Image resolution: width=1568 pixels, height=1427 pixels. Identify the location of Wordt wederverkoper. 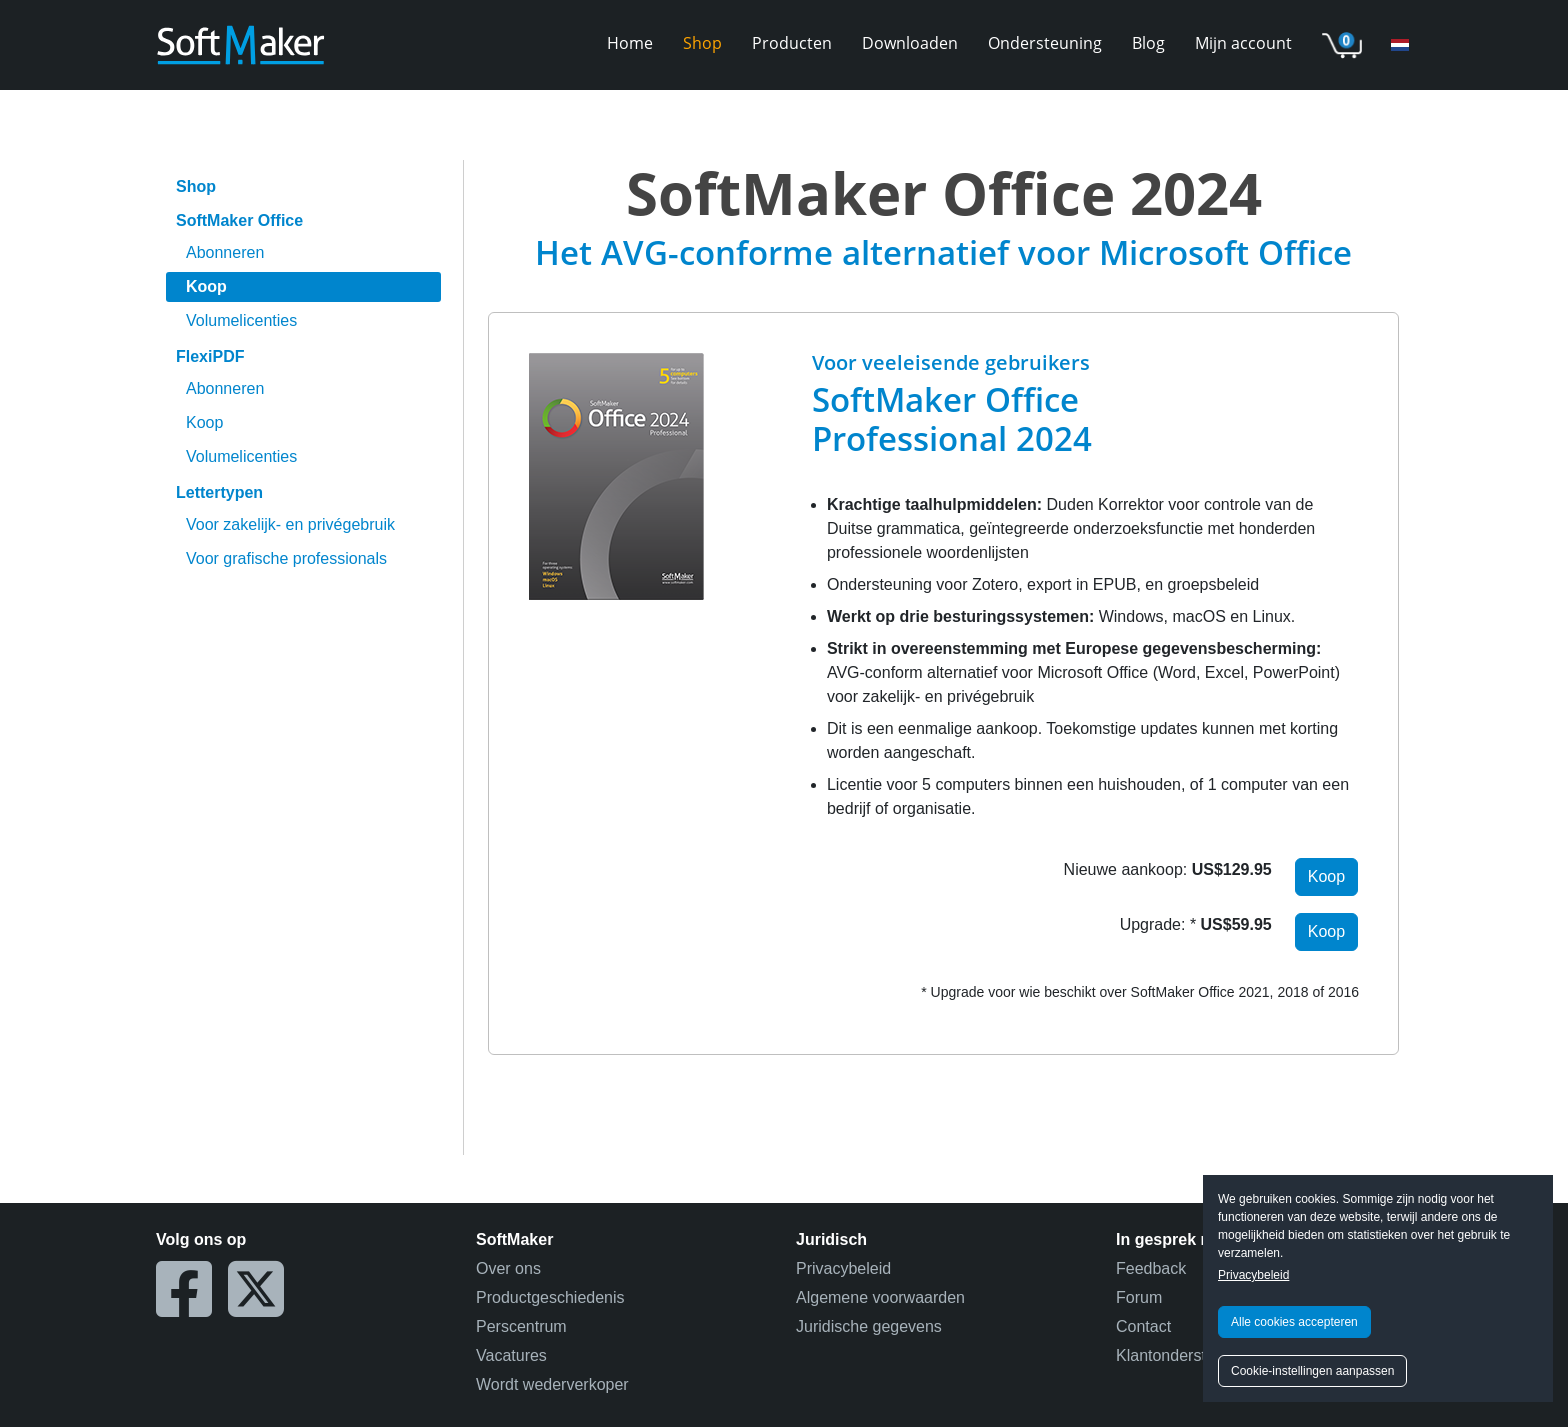
(552, 1384).